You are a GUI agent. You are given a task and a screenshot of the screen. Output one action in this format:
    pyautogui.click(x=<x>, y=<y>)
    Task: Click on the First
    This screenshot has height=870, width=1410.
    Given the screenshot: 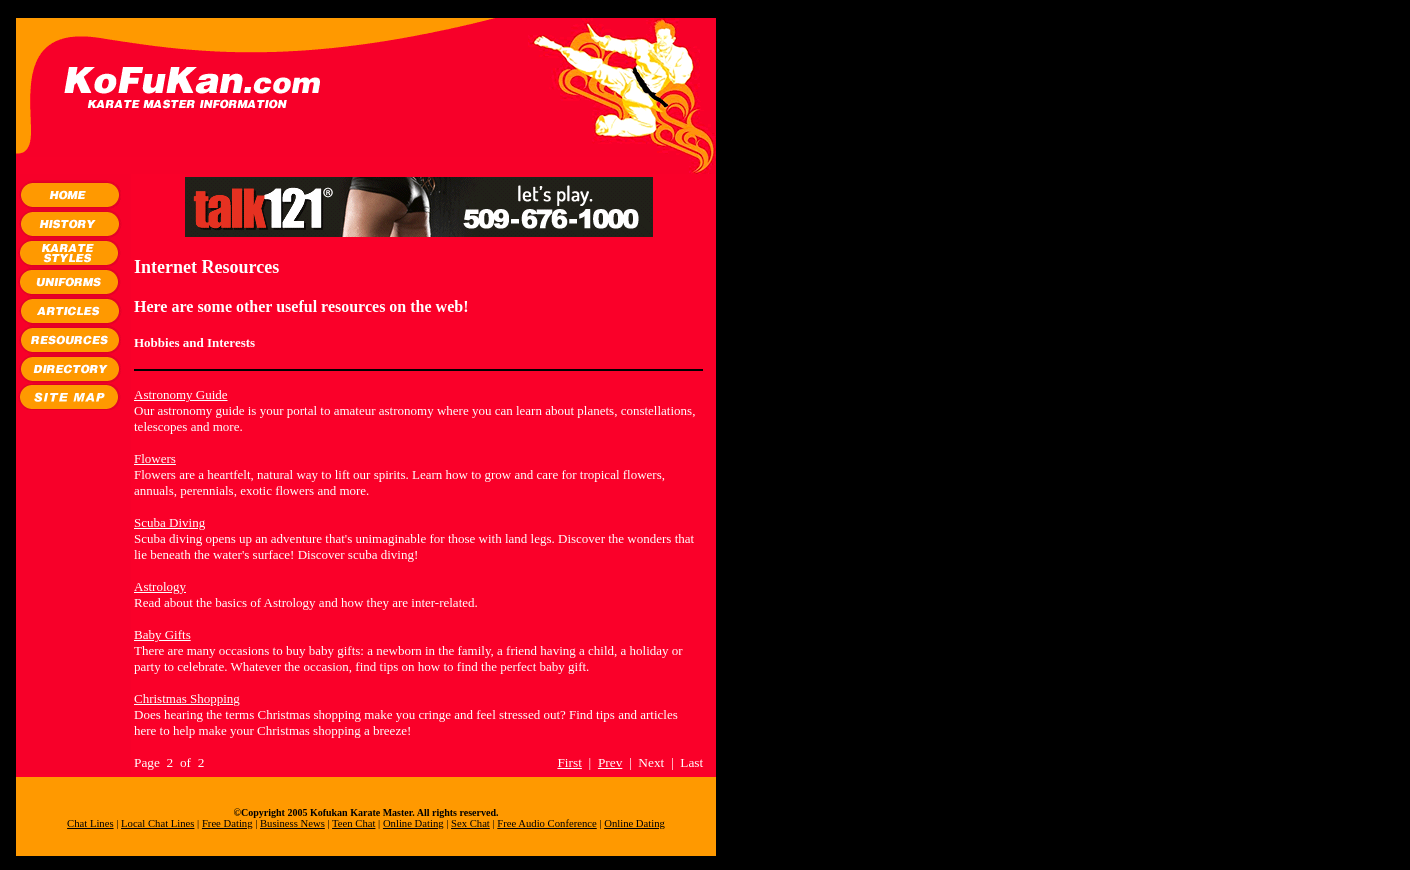 What is the action you would take?
    pyautogui.click(x=569, y=762)
    